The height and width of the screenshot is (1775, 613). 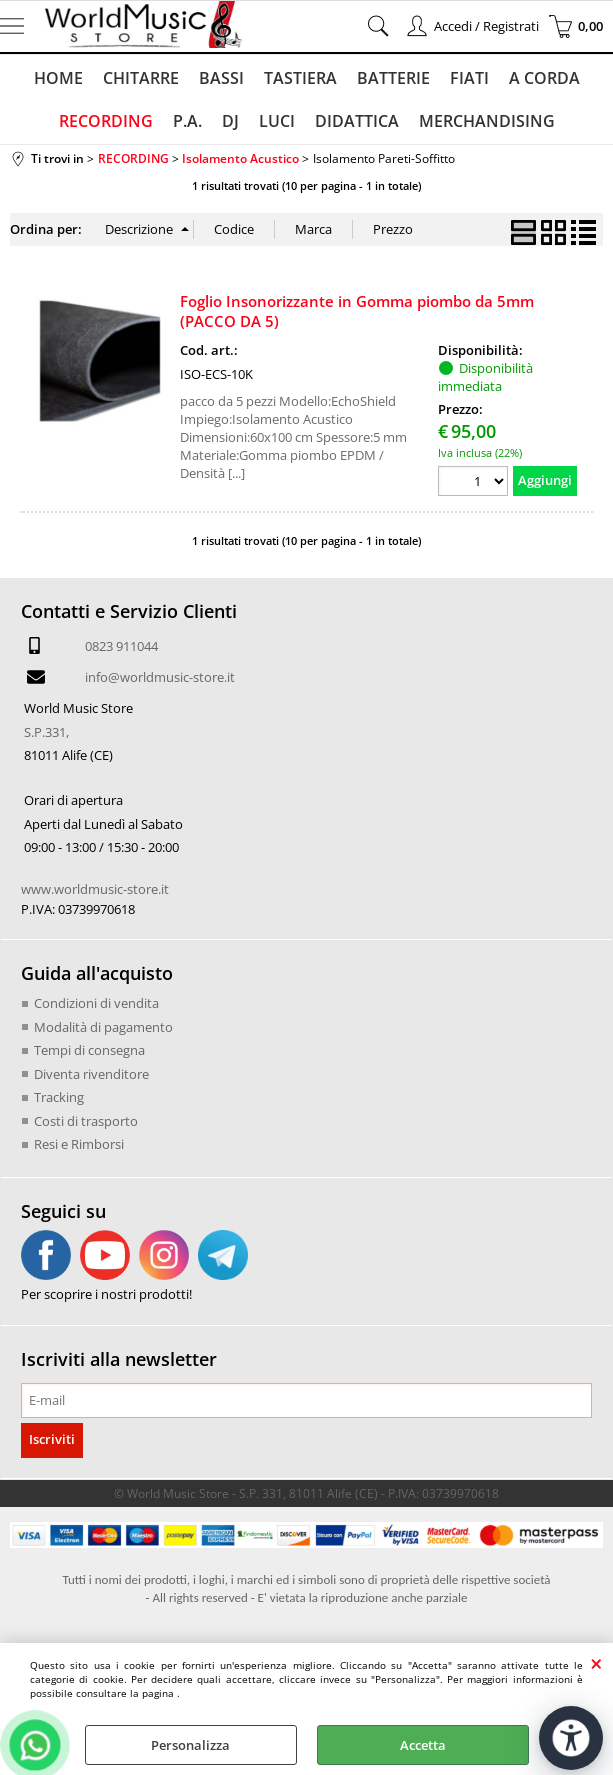 I want to click on DJ, so click(x=230, y=121).